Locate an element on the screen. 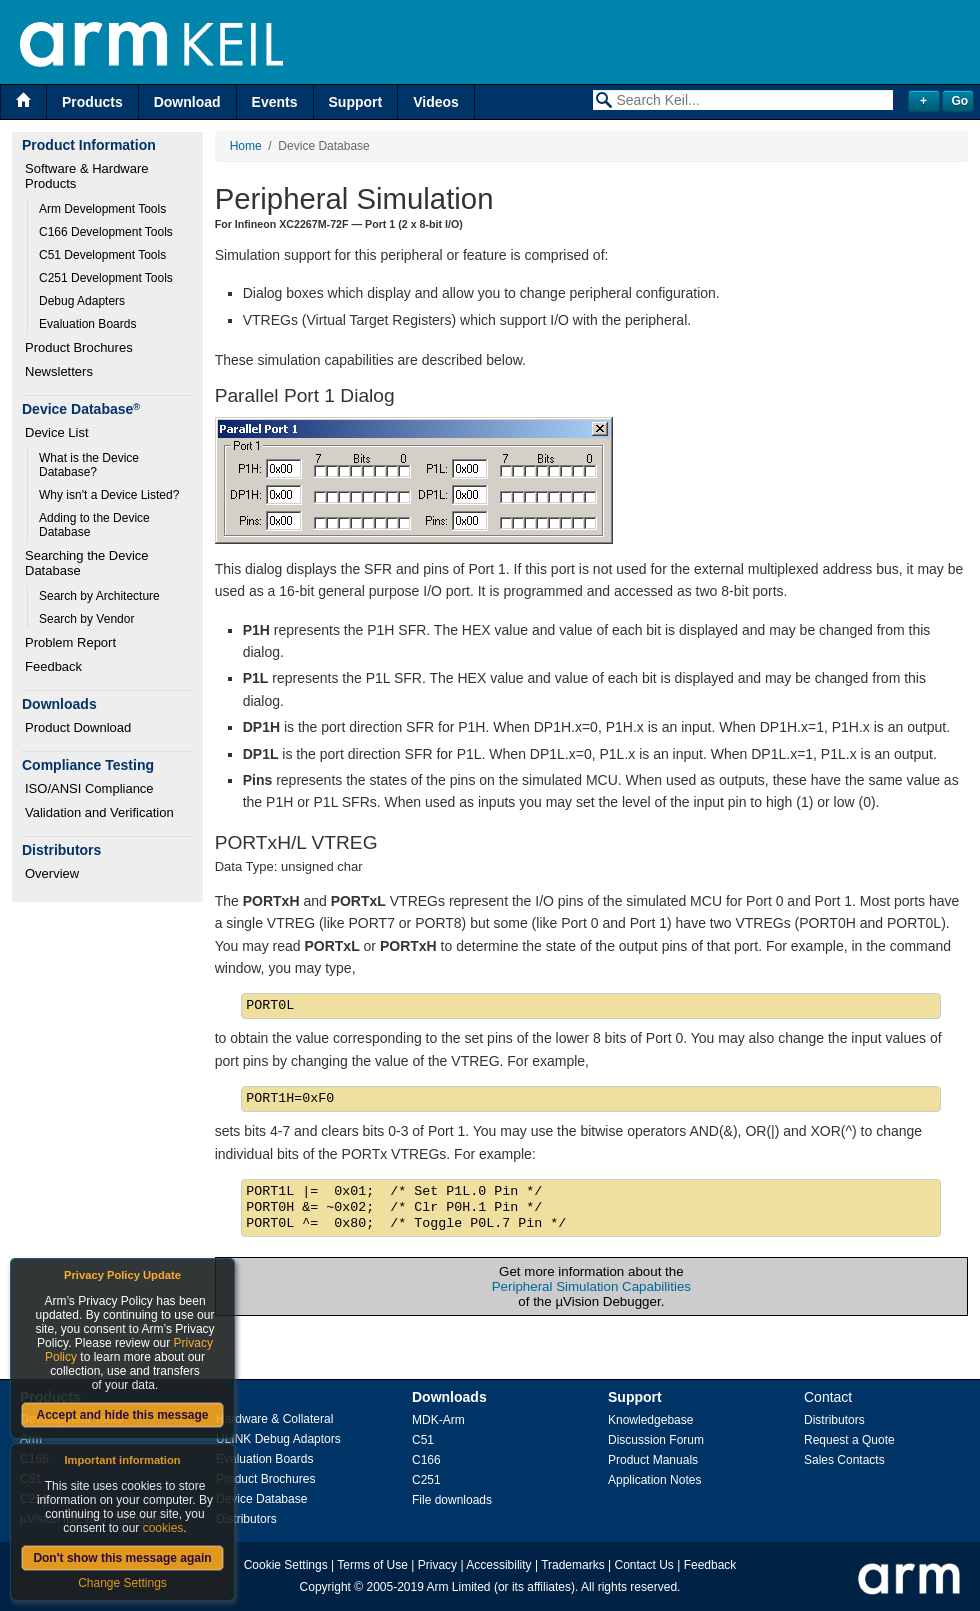 This screenshot has width=980, height=1611. C251 is located at coordinates (426, 1480).